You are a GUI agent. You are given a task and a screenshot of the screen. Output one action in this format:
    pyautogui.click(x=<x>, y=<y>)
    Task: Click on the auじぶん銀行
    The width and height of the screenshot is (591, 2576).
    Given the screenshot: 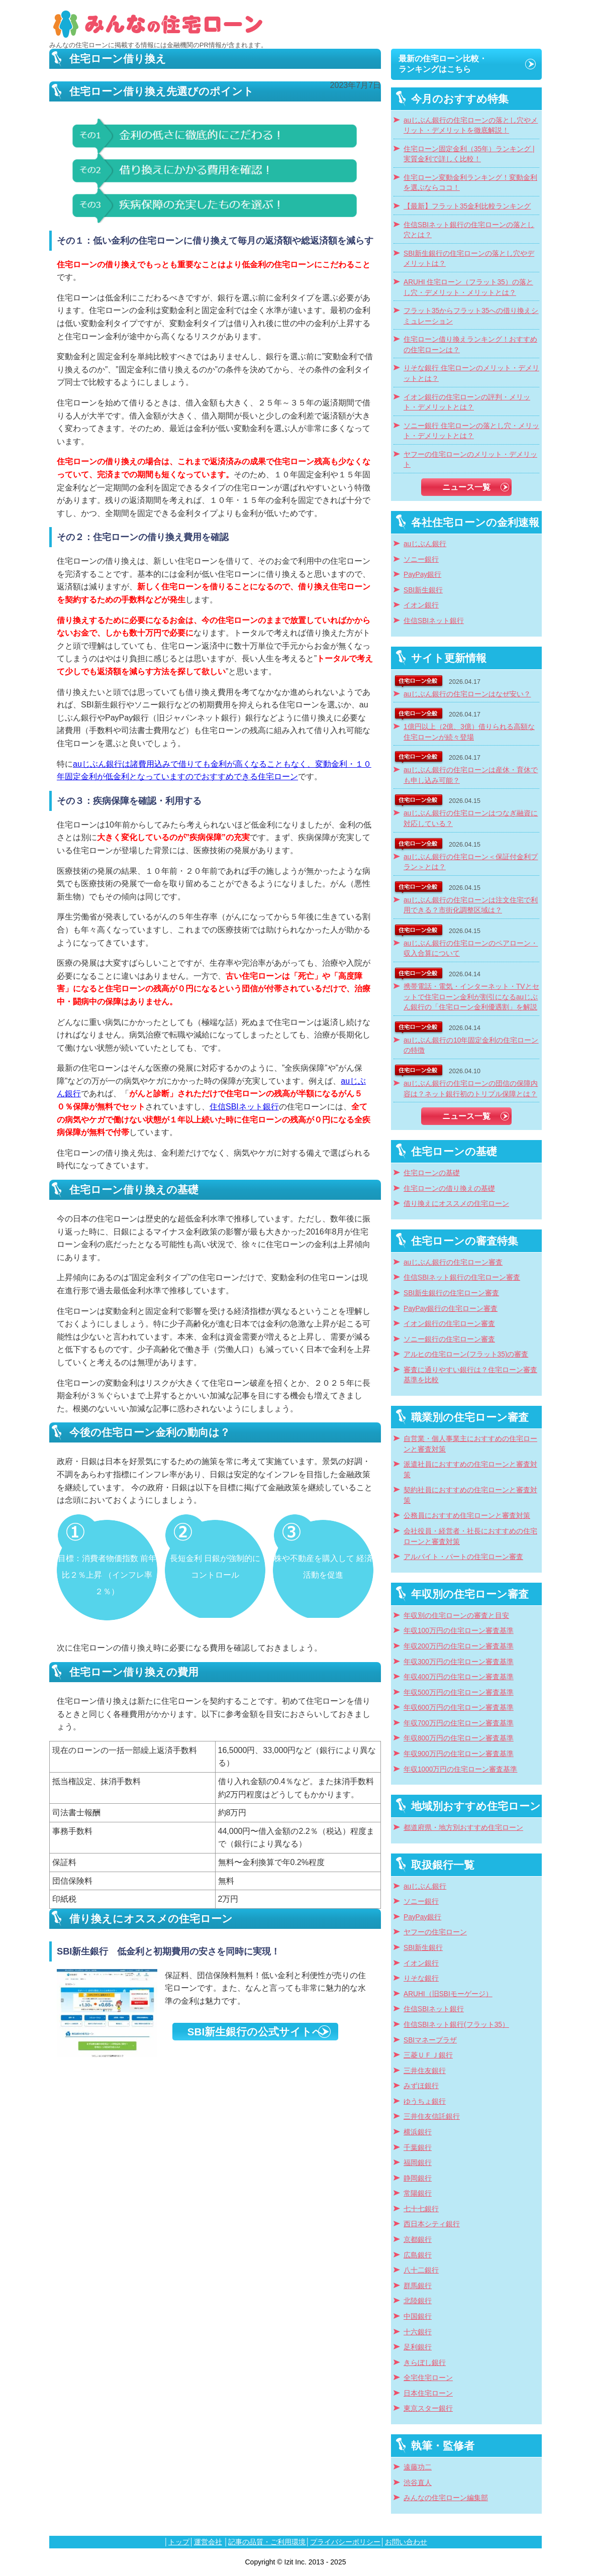 What is the action you would take?
    pyautogui.click(x=425, y=544)
    